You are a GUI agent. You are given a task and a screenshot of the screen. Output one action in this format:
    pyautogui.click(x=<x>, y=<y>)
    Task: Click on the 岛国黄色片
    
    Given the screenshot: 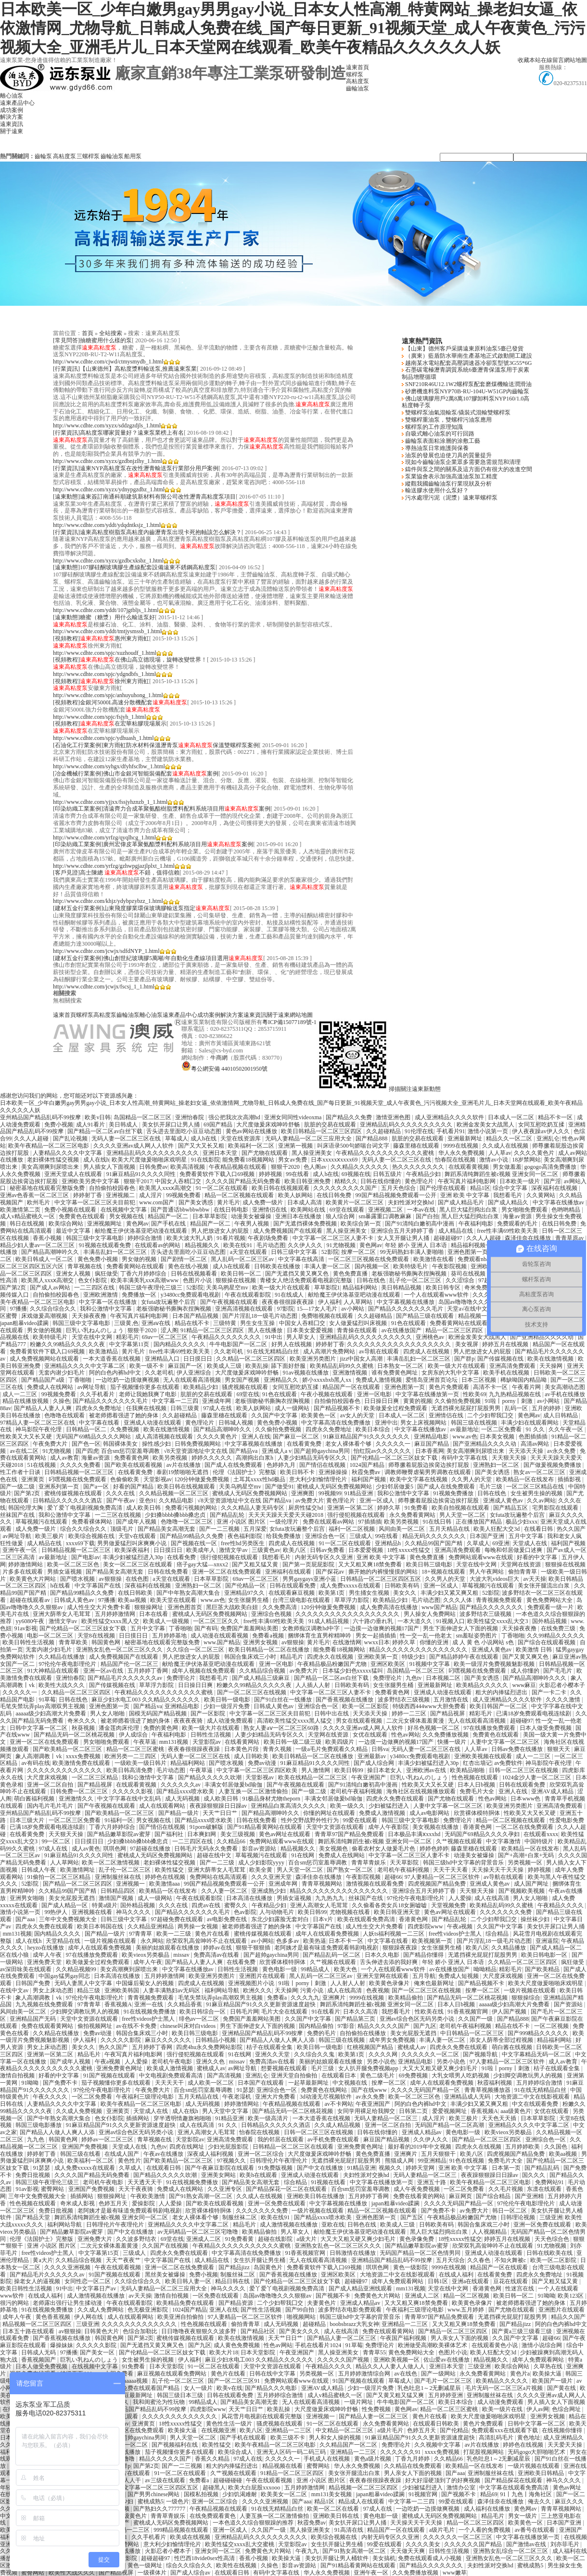 What is the action you would take?
    pyautogui.click(x=269, y=2267)
    